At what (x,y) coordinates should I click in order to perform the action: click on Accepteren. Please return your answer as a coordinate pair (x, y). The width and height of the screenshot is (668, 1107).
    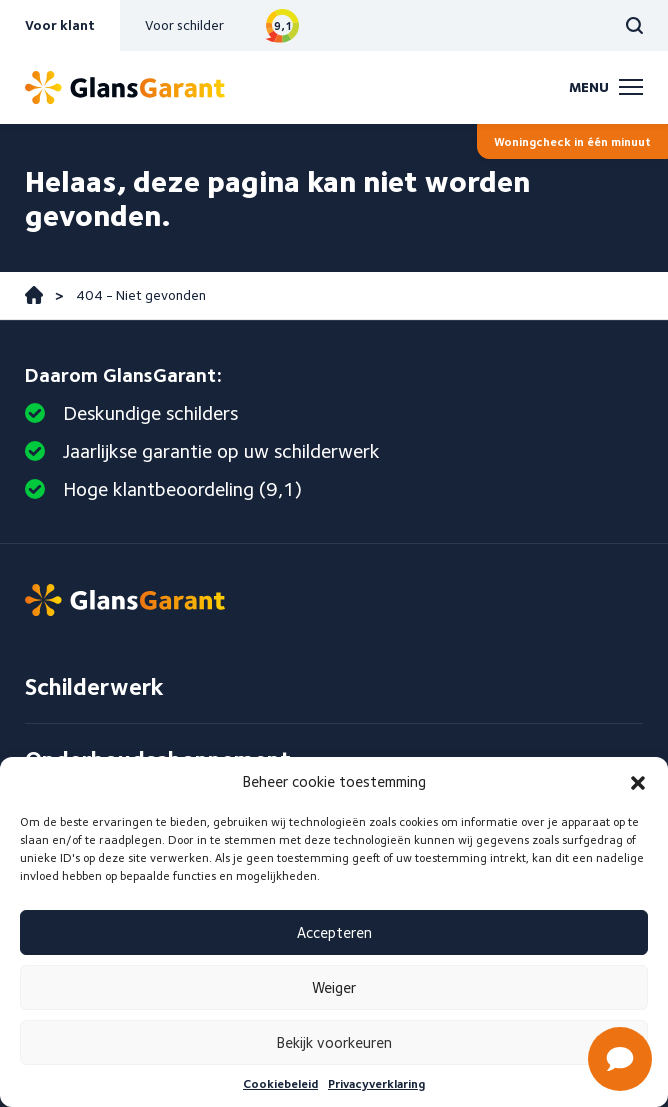
    Looking at the image, I should click on (334, 933).